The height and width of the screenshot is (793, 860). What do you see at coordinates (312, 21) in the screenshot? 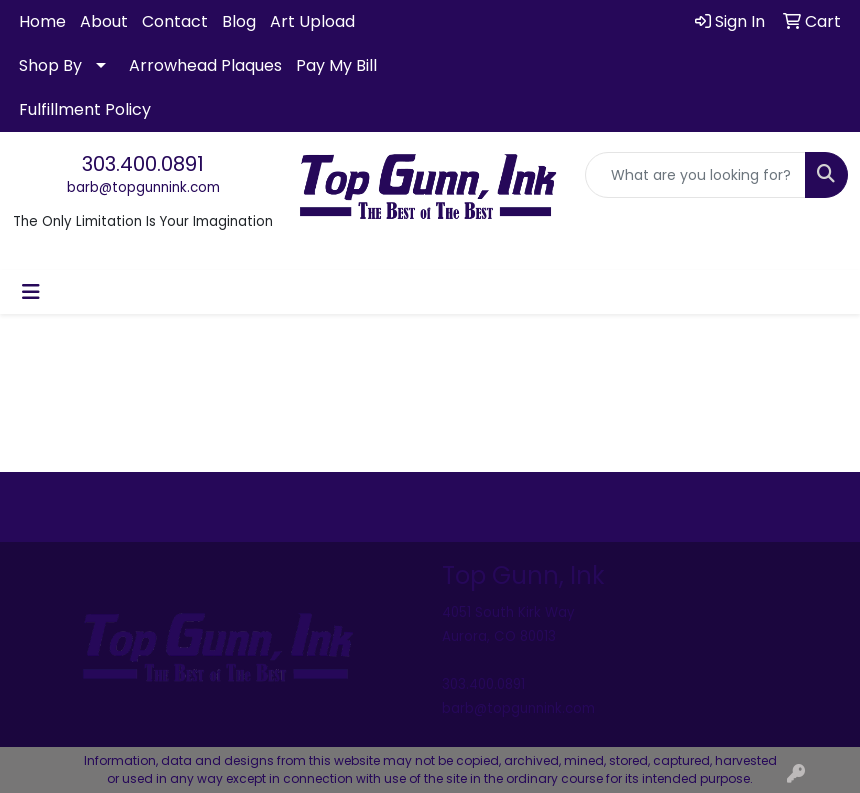
I see `Art Upload` at bounding box center [312, 21].